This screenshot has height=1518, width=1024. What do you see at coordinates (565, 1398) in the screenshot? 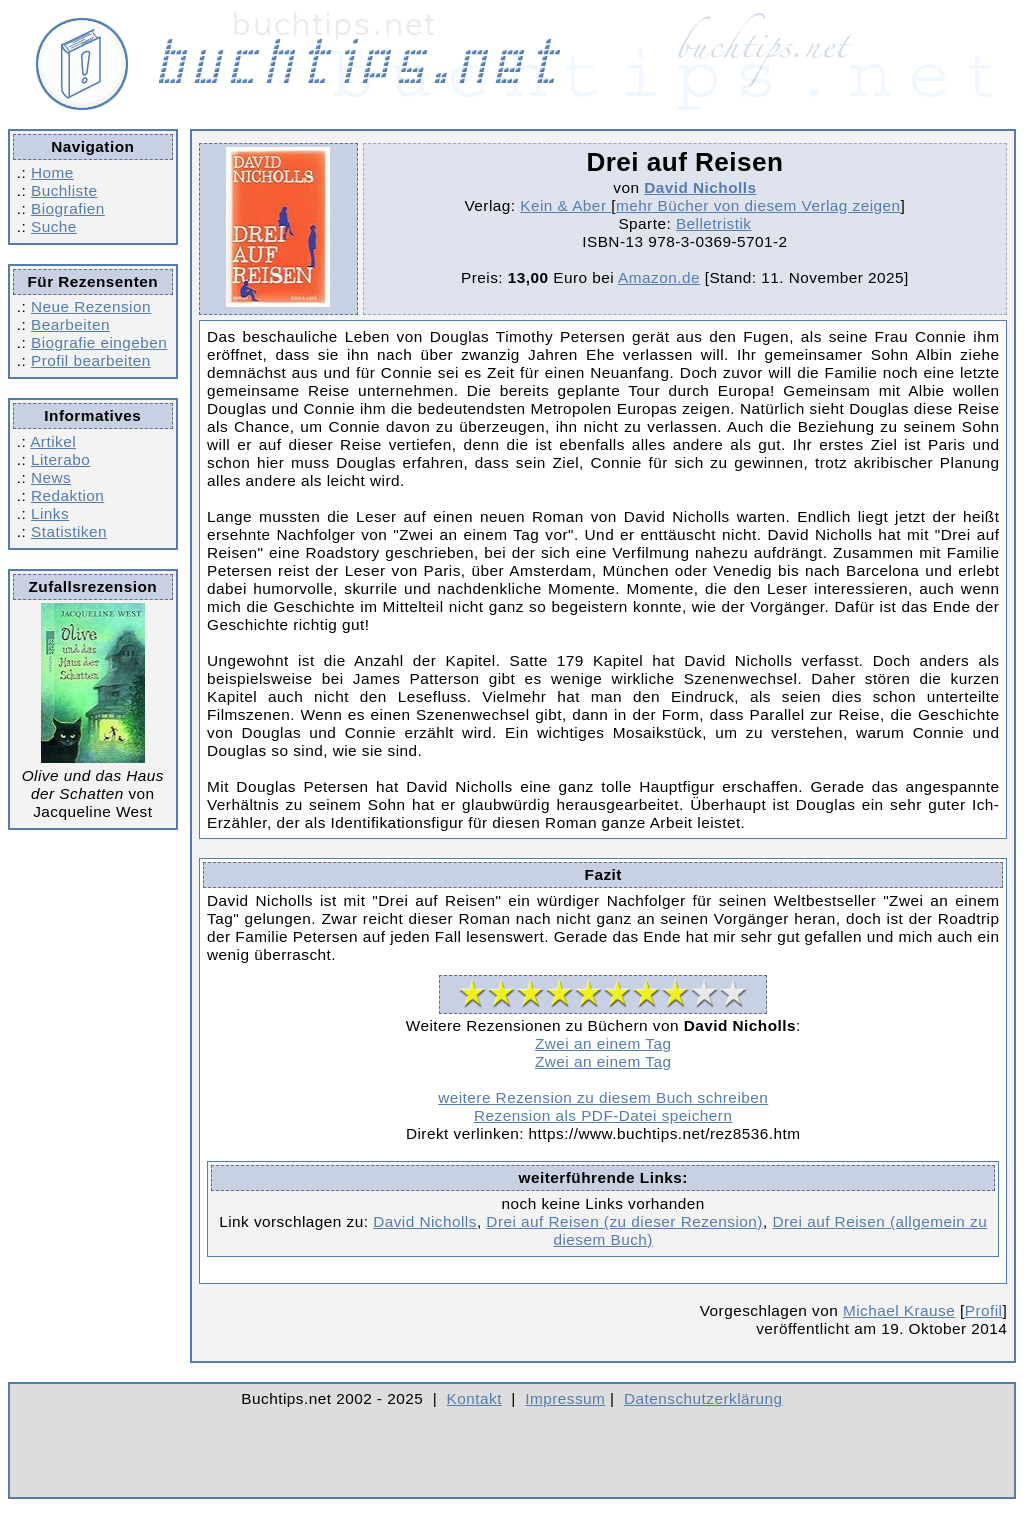
I see `Impressum` at bounding box center [565, 1398].